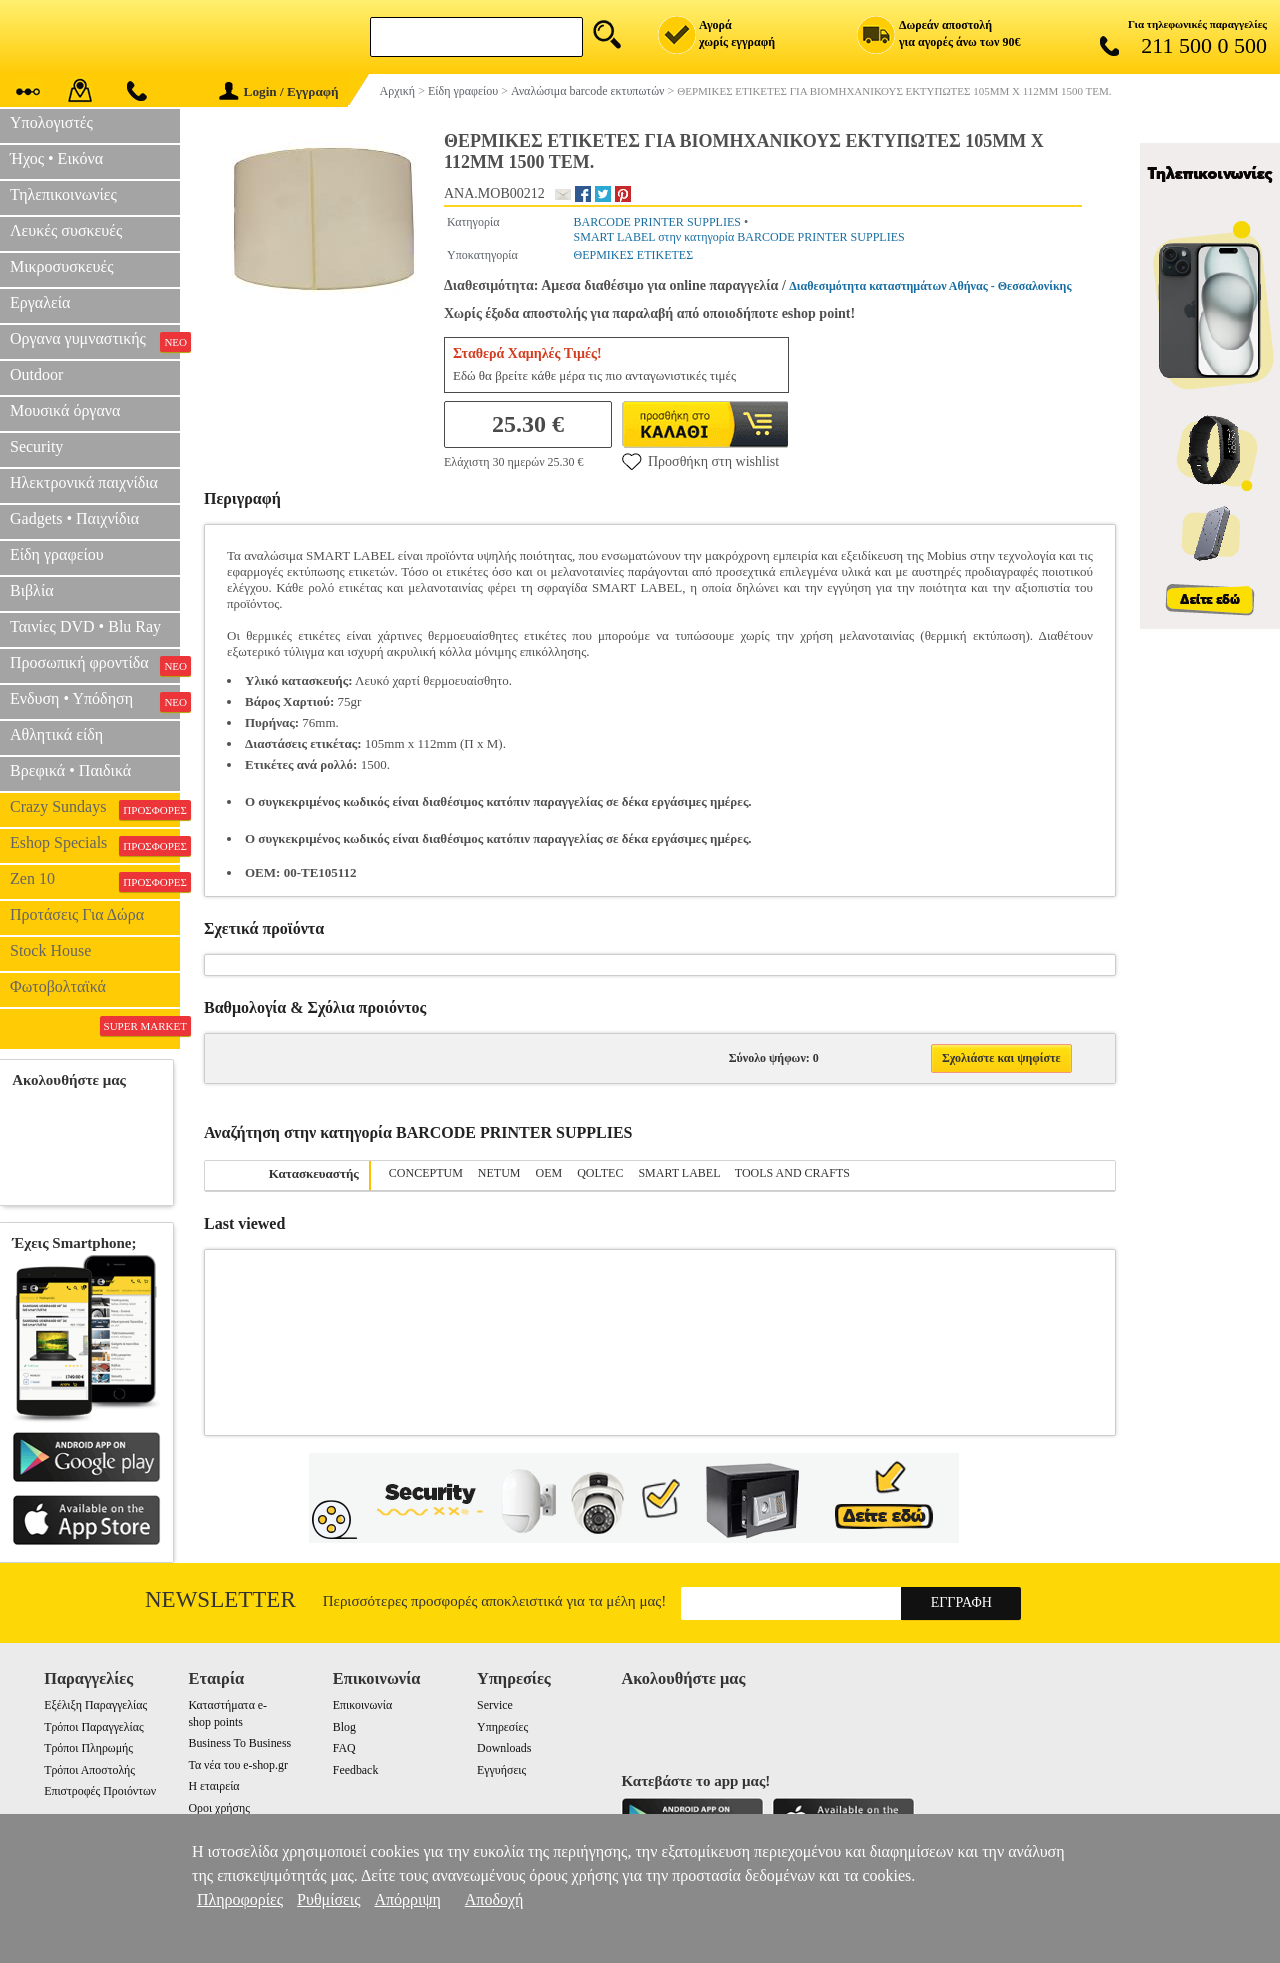  I want to click on Λευκές συσκευές, so click(66, 230).